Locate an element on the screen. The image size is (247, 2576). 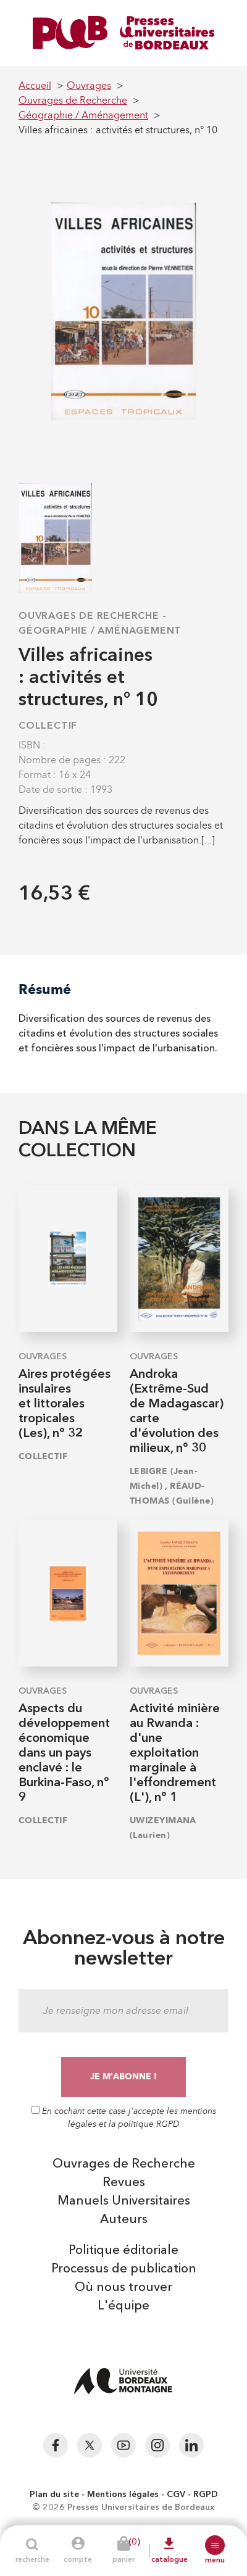
Géographie / Aménagement is located at coordinates (100, 631).